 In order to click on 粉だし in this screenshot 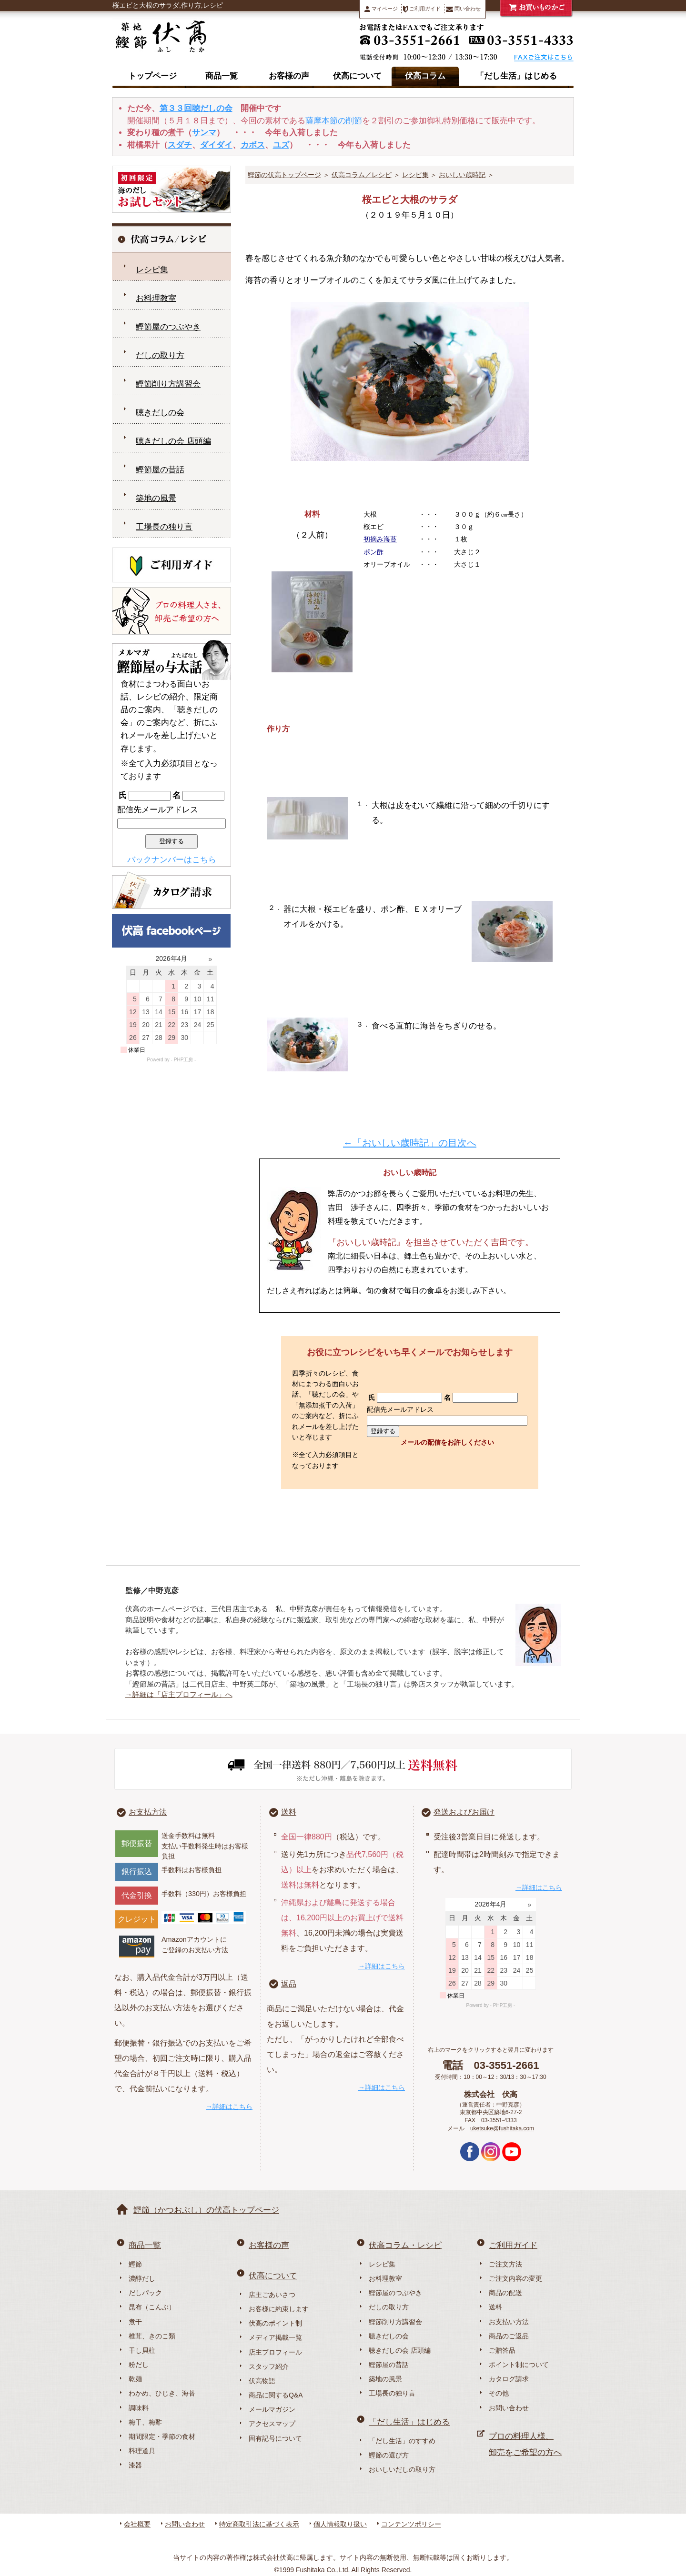, I will do `click(139, 2364)`.